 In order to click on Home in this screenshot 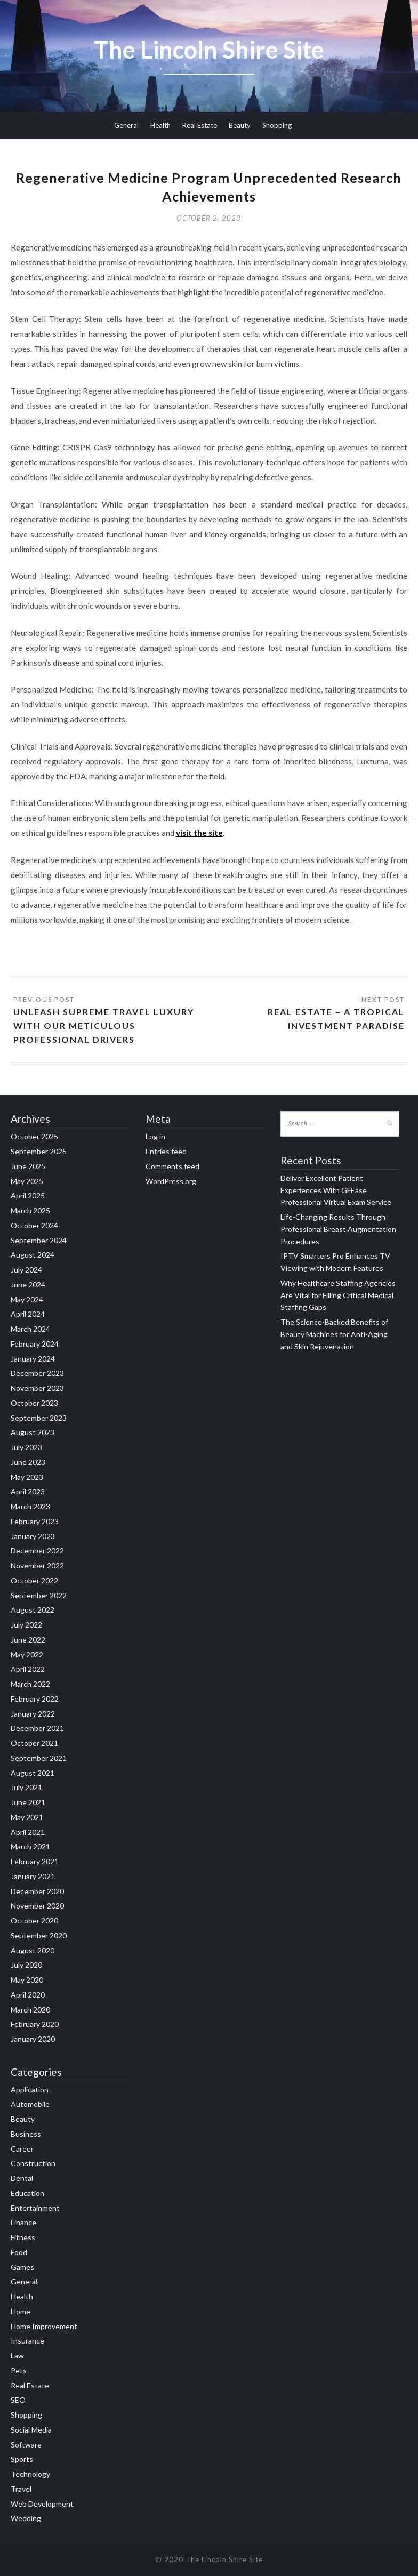, I will do `click(20, 2311)`.